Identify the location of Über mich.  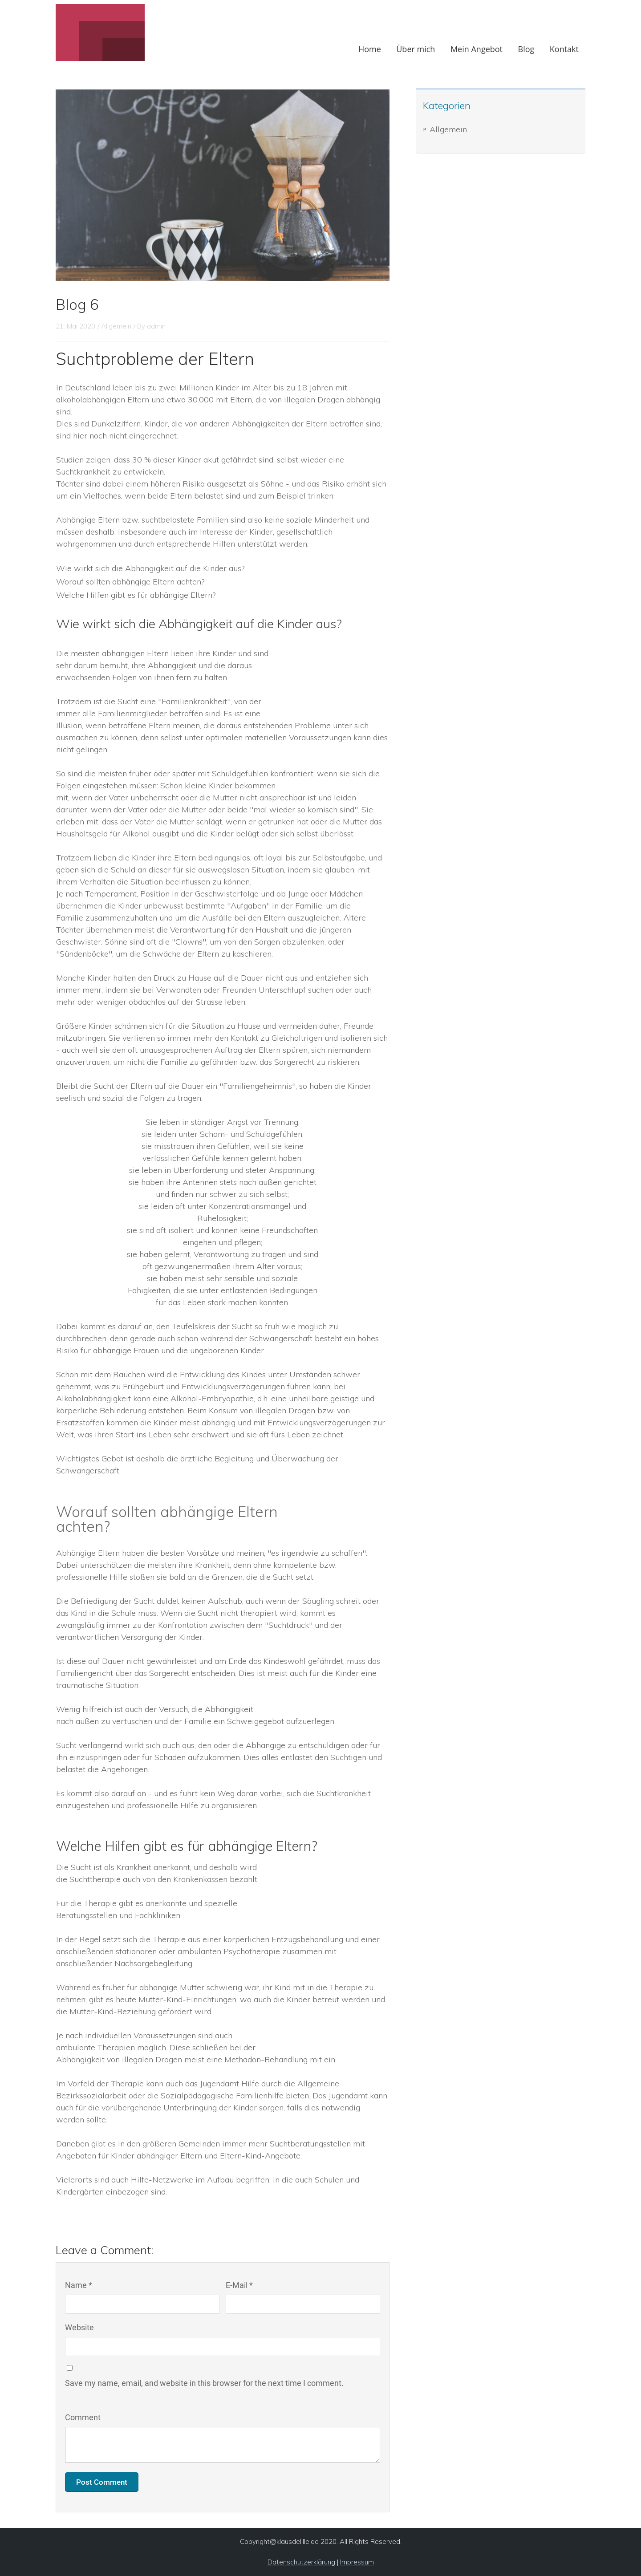
(415, 49).